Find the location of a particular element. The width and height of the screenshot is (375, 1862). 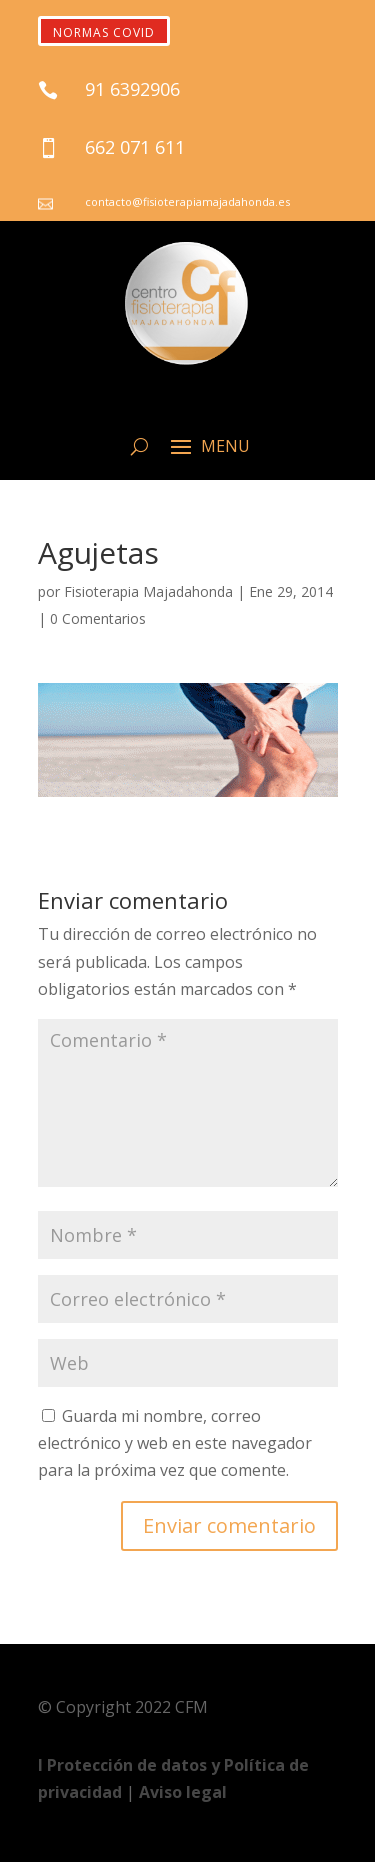

662 071 611 is located at coordinates (135, 147).